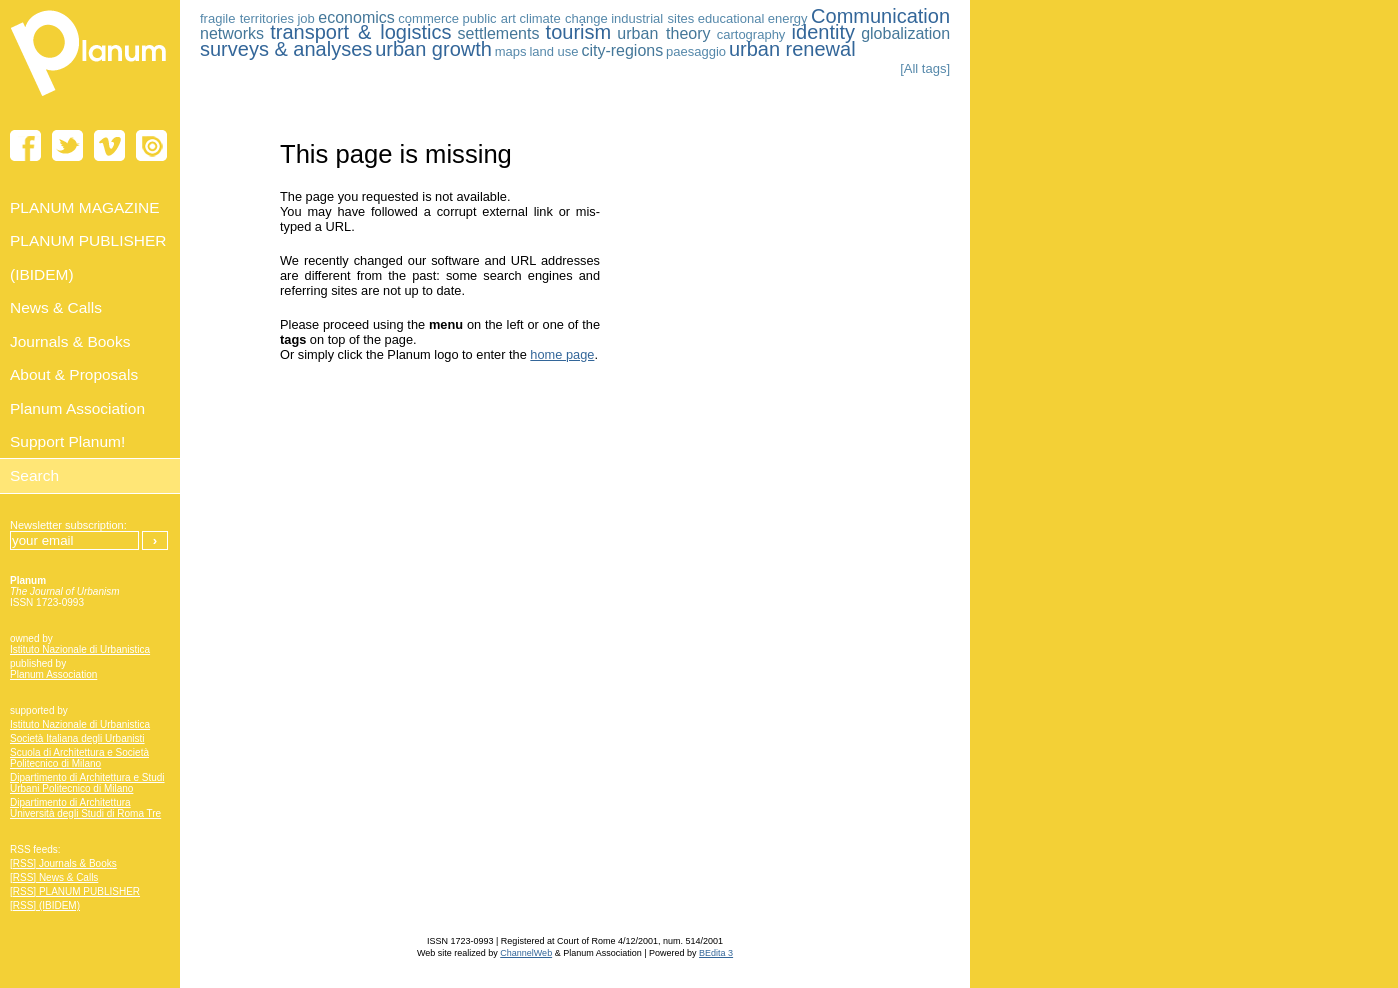  Describe the element at coordinates (77, 738) in the screenshot. I see `Società Italiana degli Urbanisti` at that location.